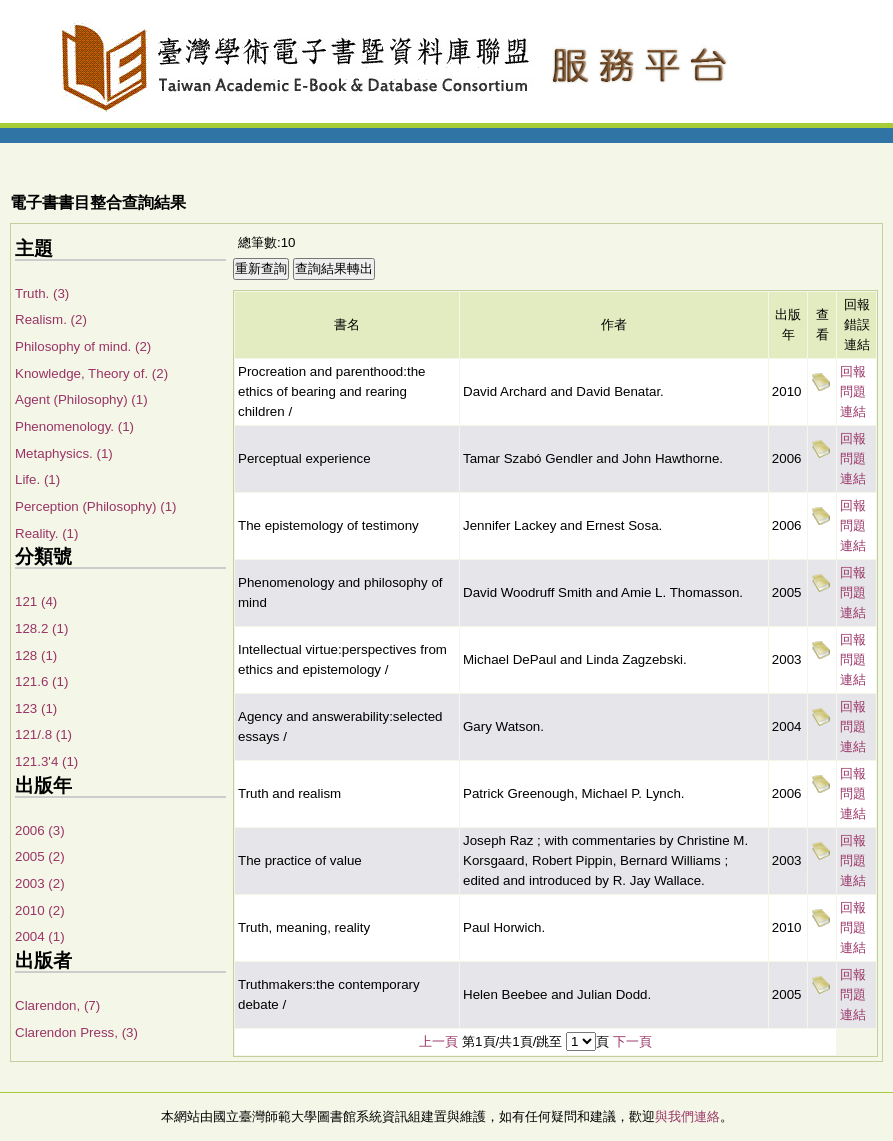  What do you see at coordinates (41, 681) in the screenshot?
I see `121.6 (1)` at bounding box center [41, 681].